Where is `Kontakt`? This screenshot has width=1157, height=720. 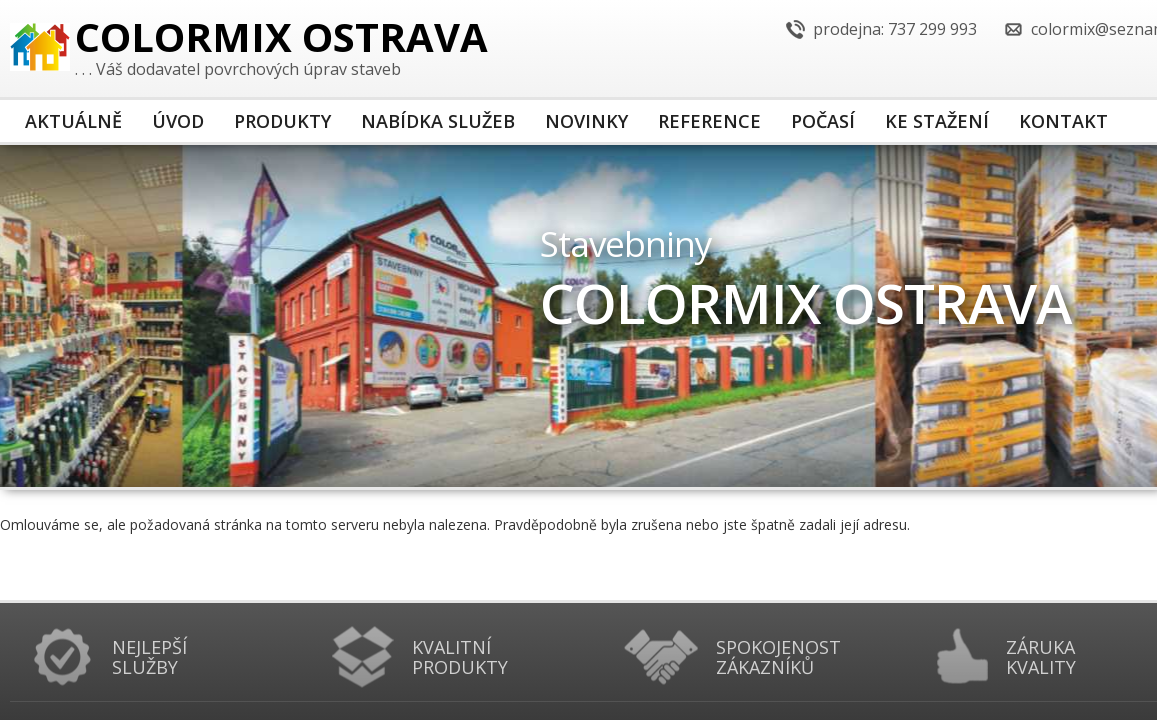 Kontakt is located at coordinates (1063, 121).